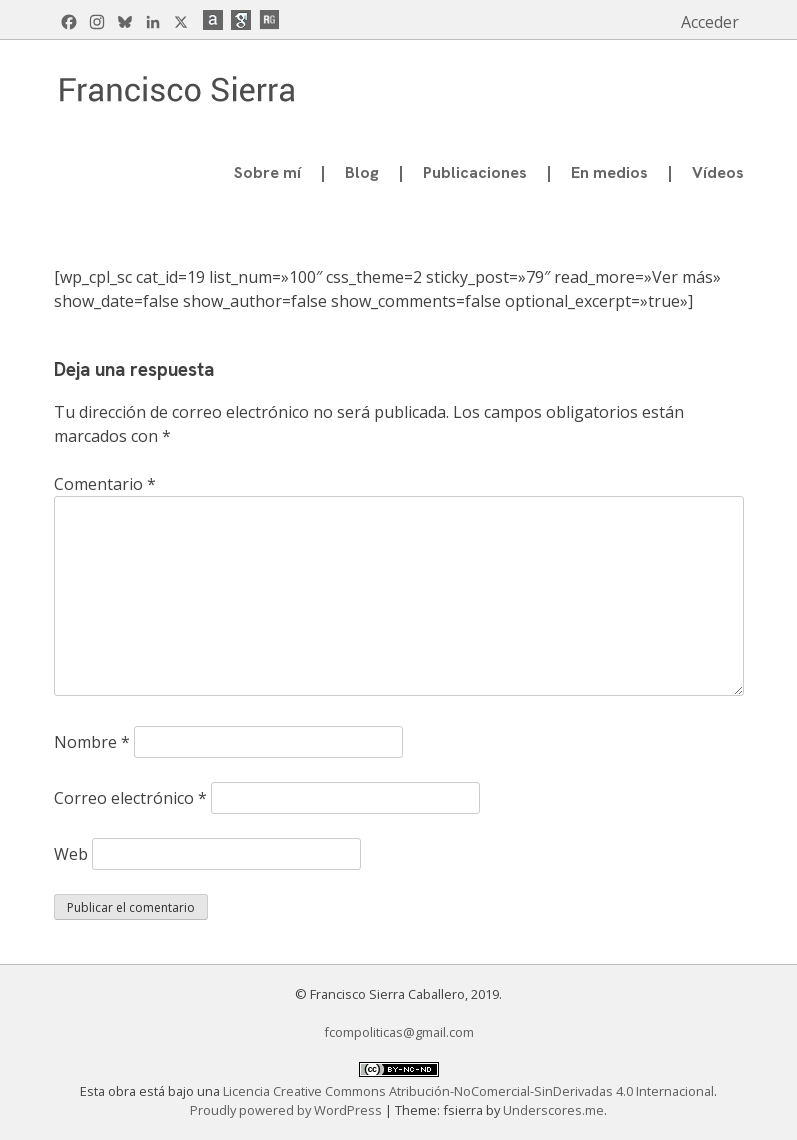  I want to click on Blog, so click(362, 172).